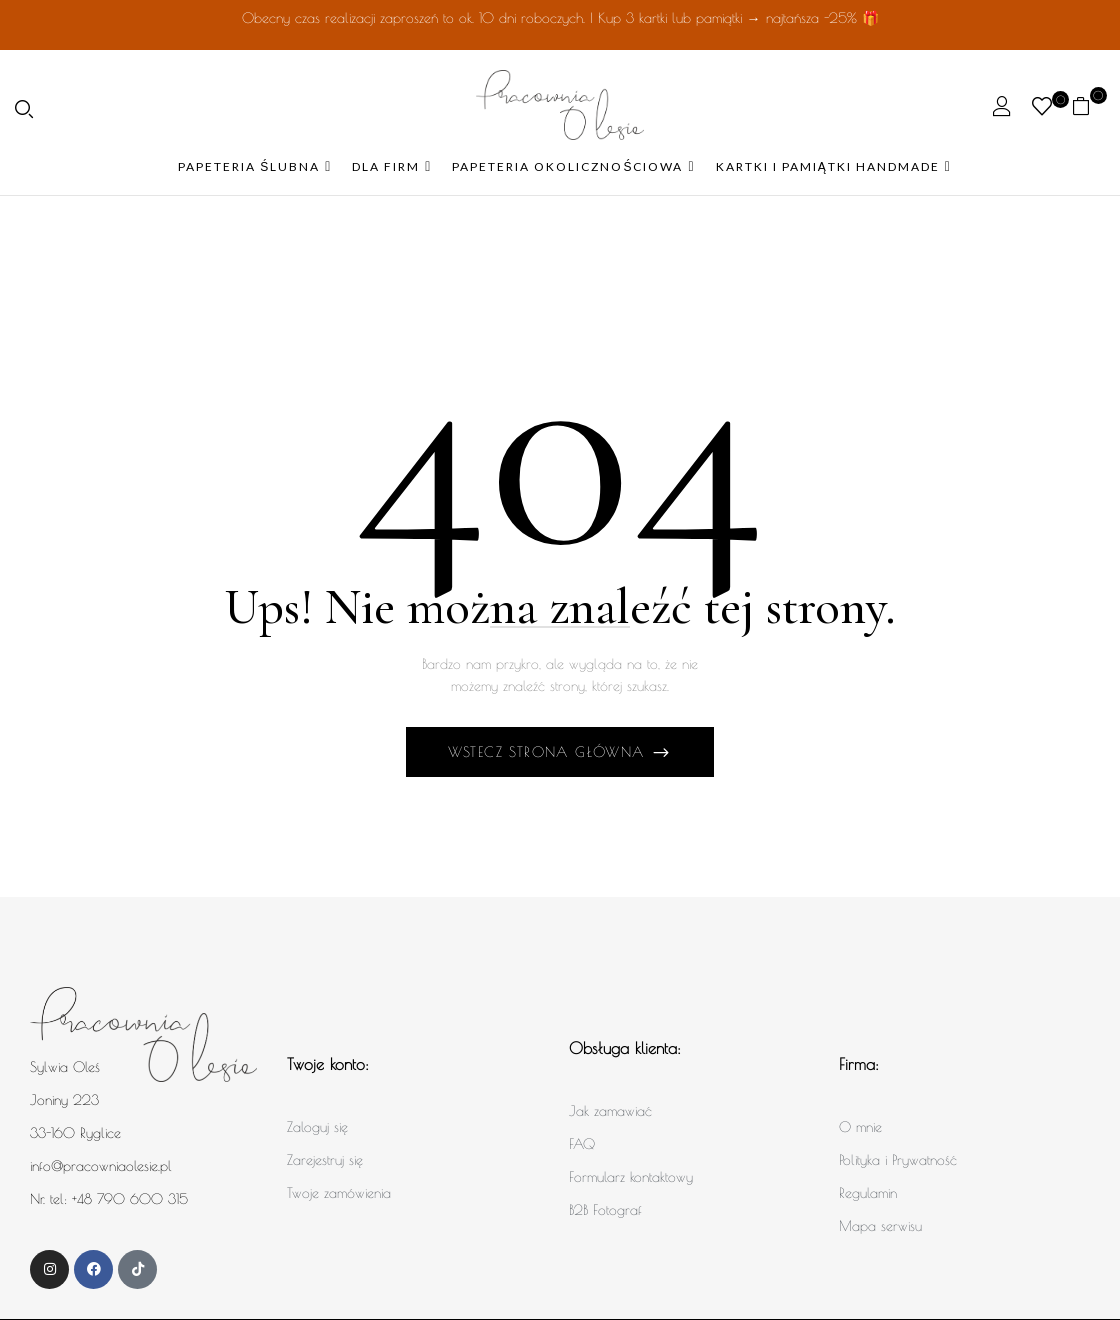 The image size is (1120, 1320). What do you see at coordinates (1088, 105) in the screenshot?
I see `[button]` at bounding box center [1088, 105].